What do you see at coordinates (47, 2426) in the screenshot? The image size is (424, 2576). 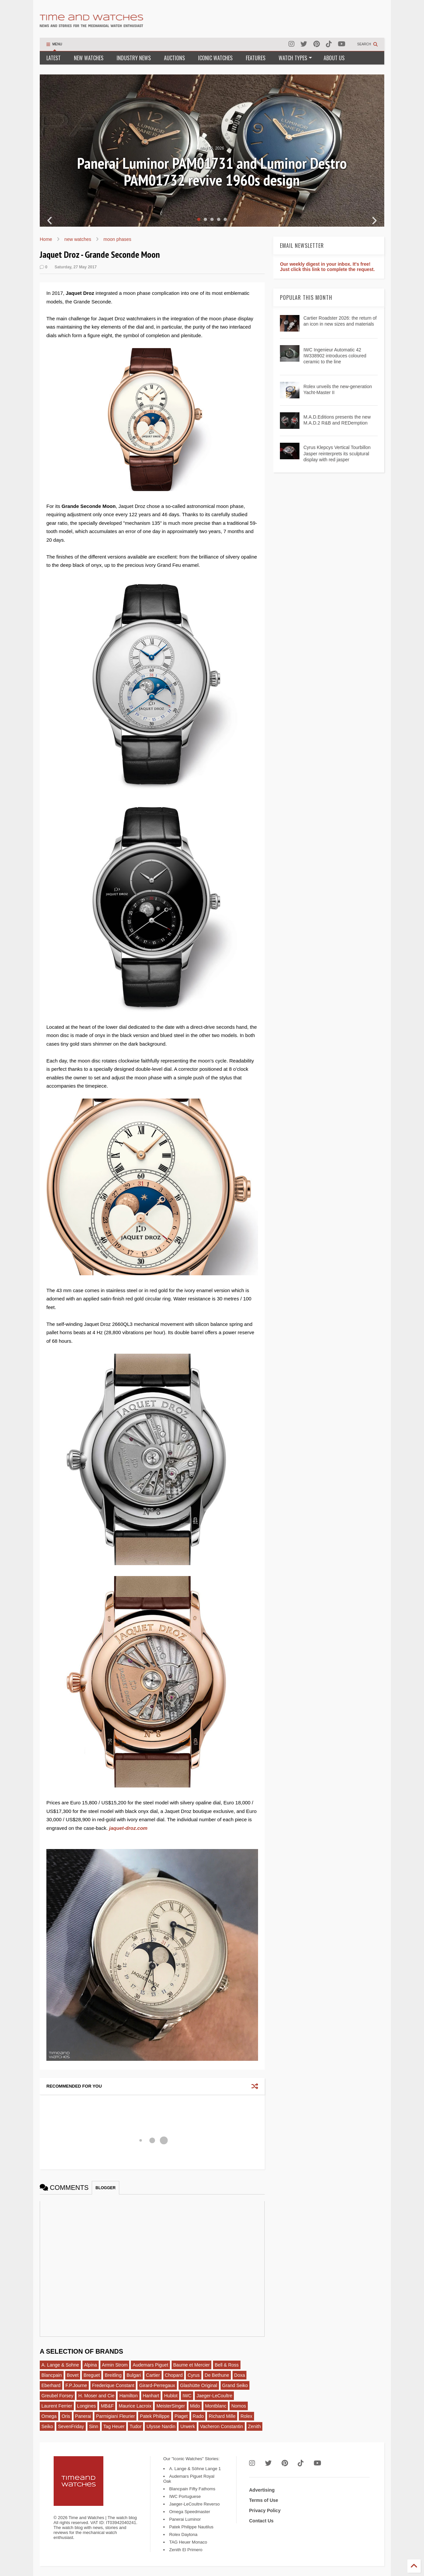 I see `Seiko` at bounding box center [47, 2426].